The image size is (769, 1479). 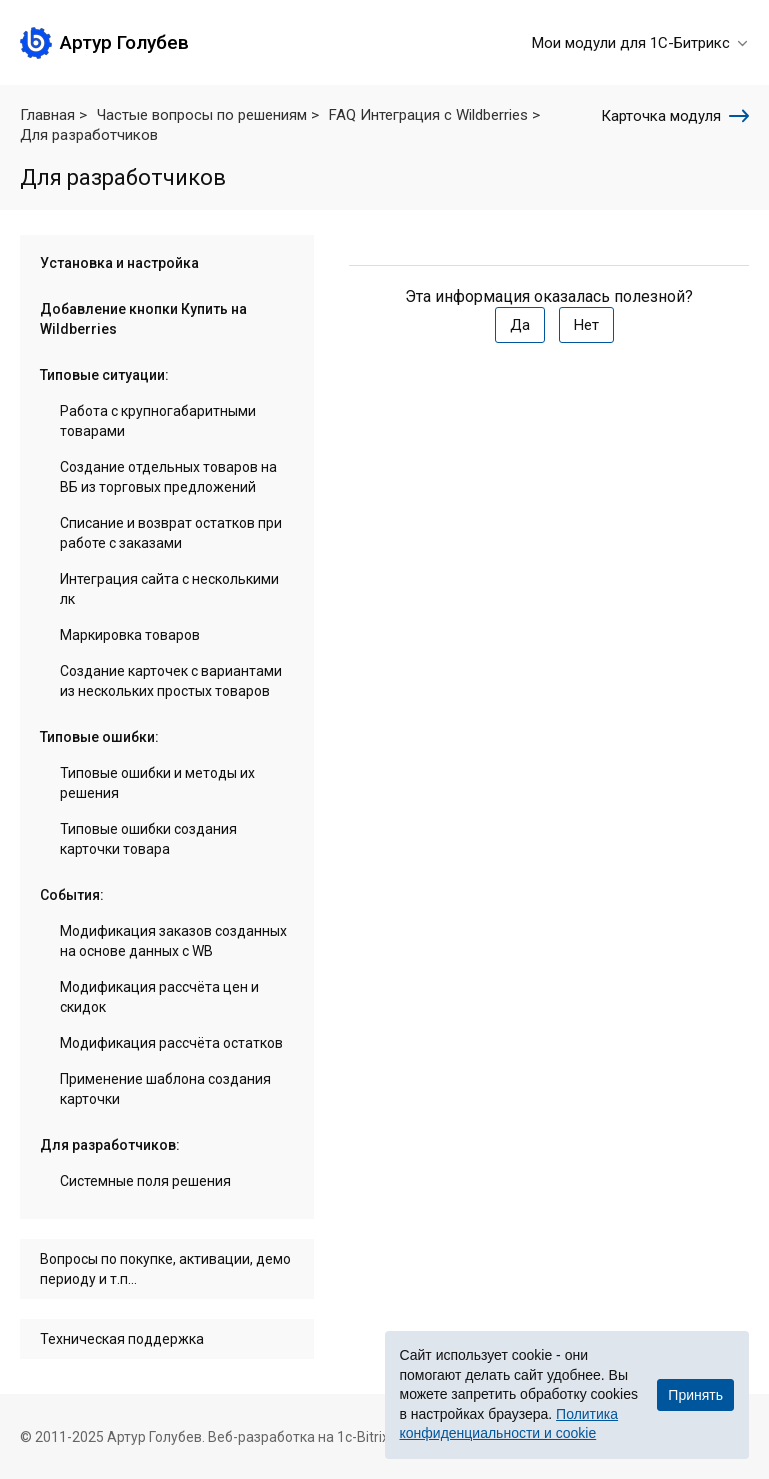 What do you see at coordinates (145, 1181) in the screenshot?
I see `Системные поля решения` at bounding box center [145, 1181].